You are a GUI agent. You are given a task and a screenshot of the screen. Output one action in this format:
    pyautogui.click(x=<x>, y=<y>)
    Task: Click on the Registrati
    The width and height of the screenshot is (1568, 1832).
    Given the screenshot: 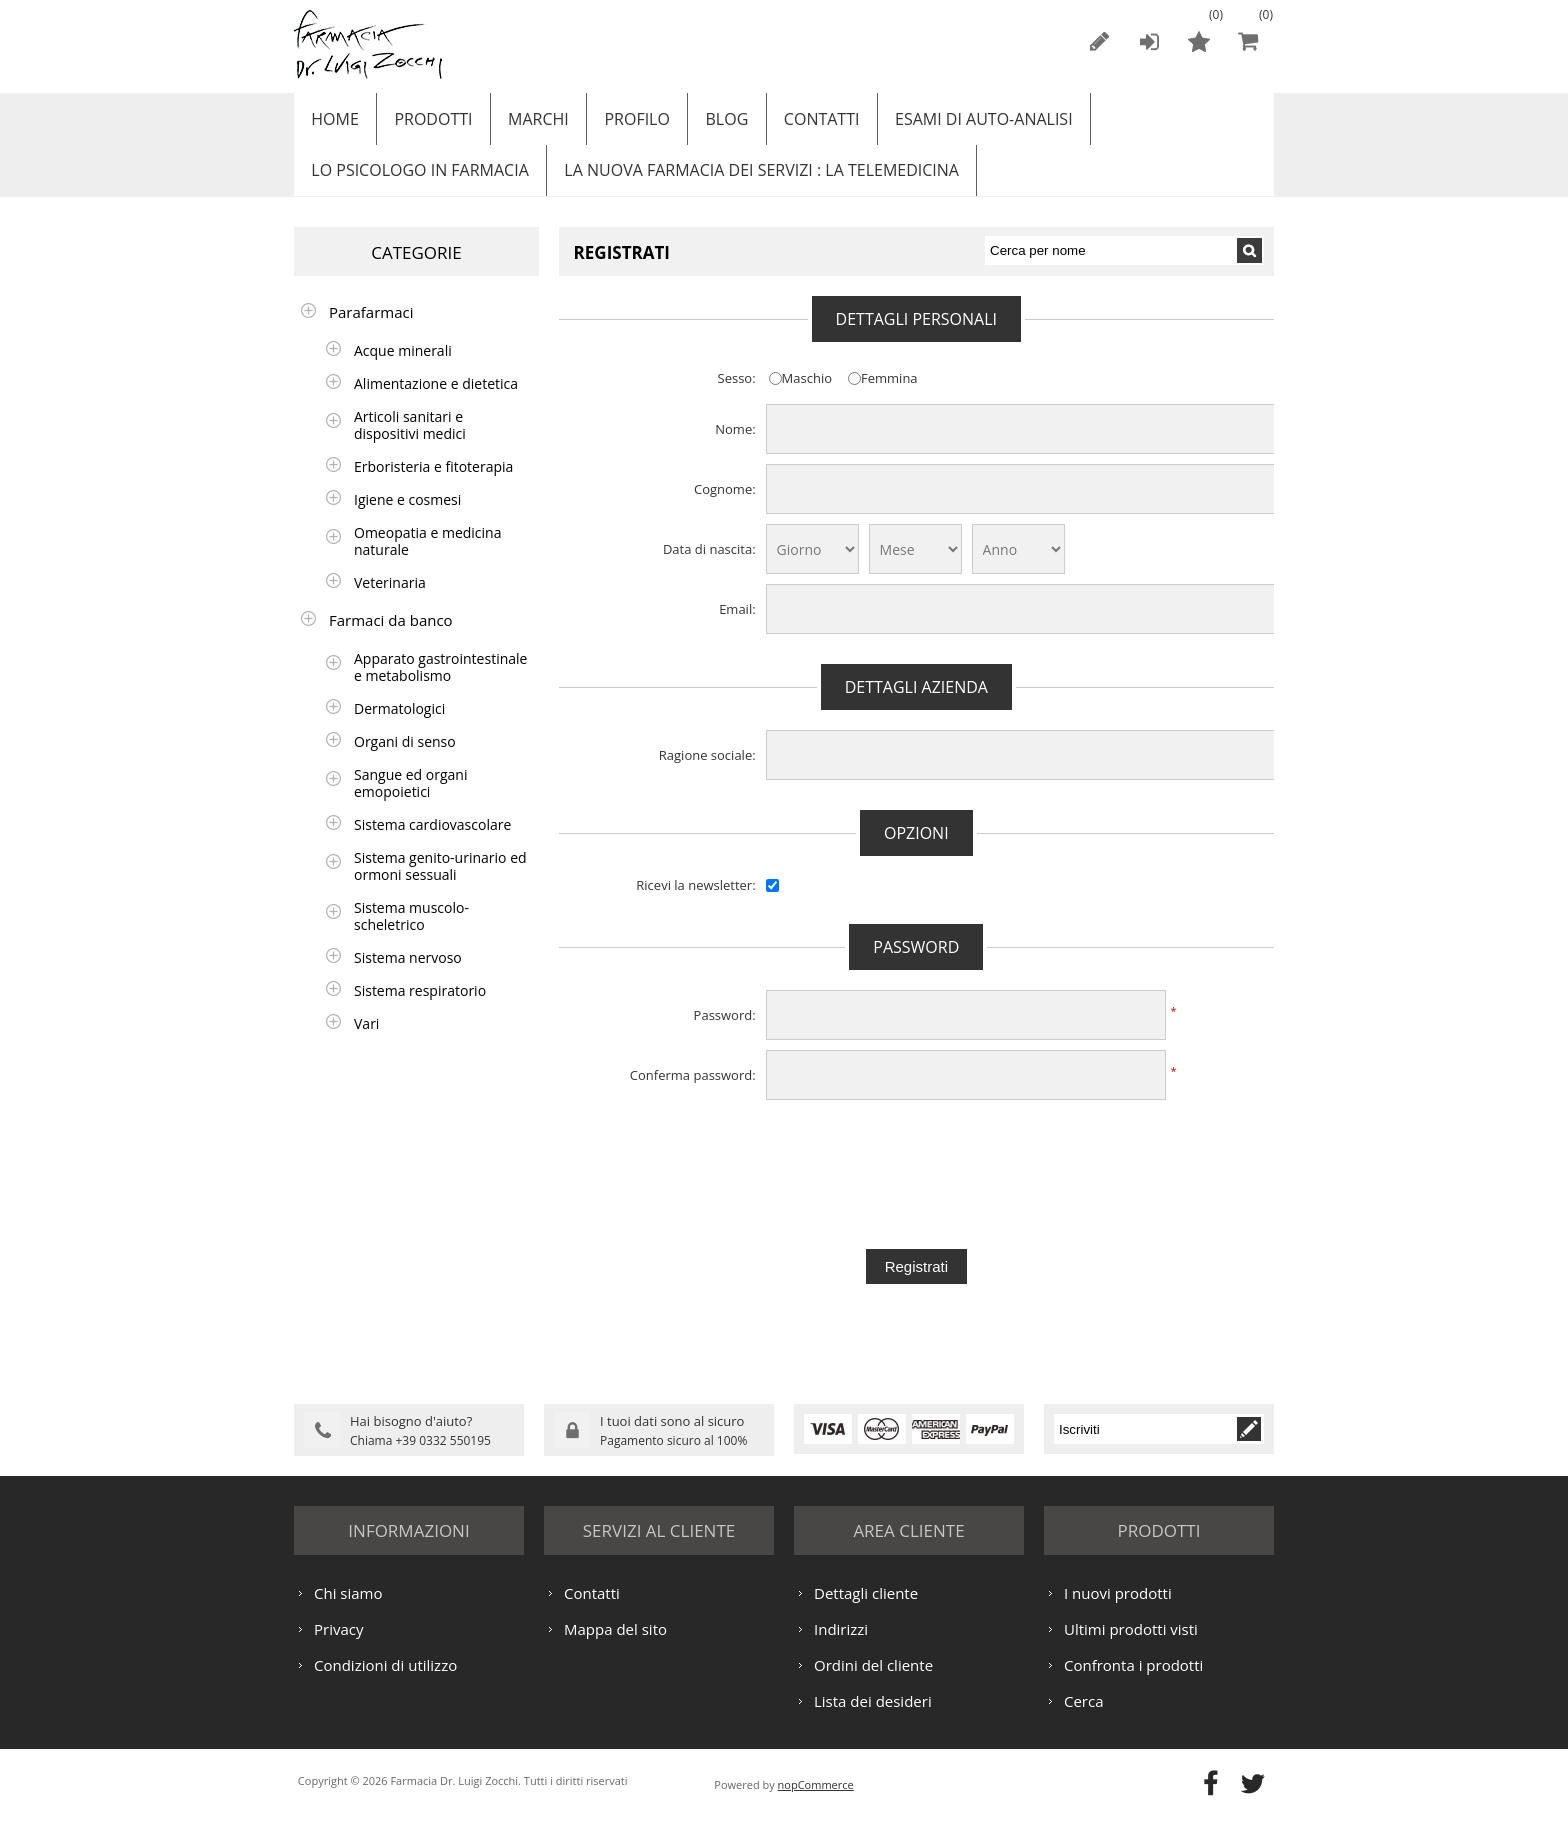 What is the action you would take?
    pyautogui.click(x=1099, y=41)
    